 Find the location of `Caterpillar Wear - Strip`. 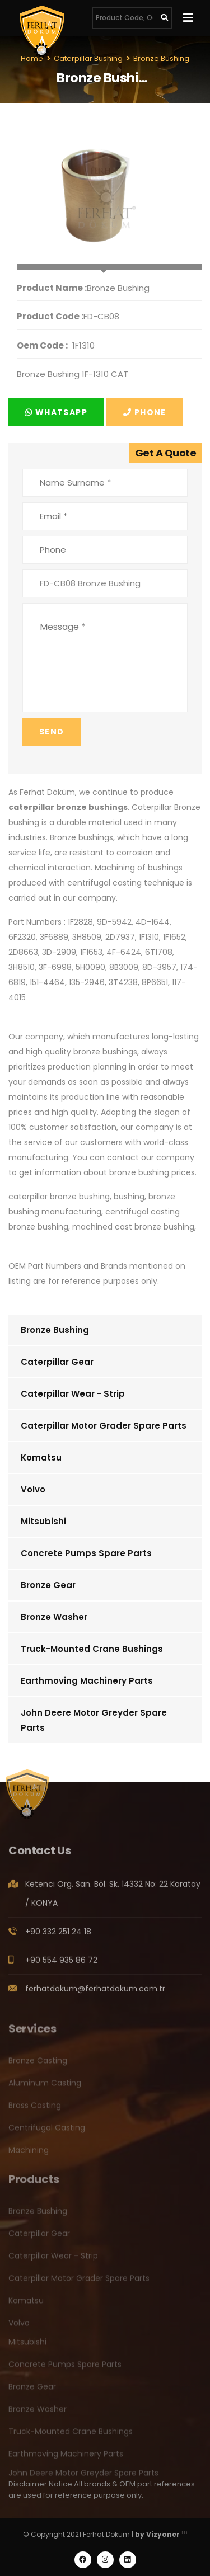

Caterpillar Wear - Strip is located at coordinates (73, 1394).